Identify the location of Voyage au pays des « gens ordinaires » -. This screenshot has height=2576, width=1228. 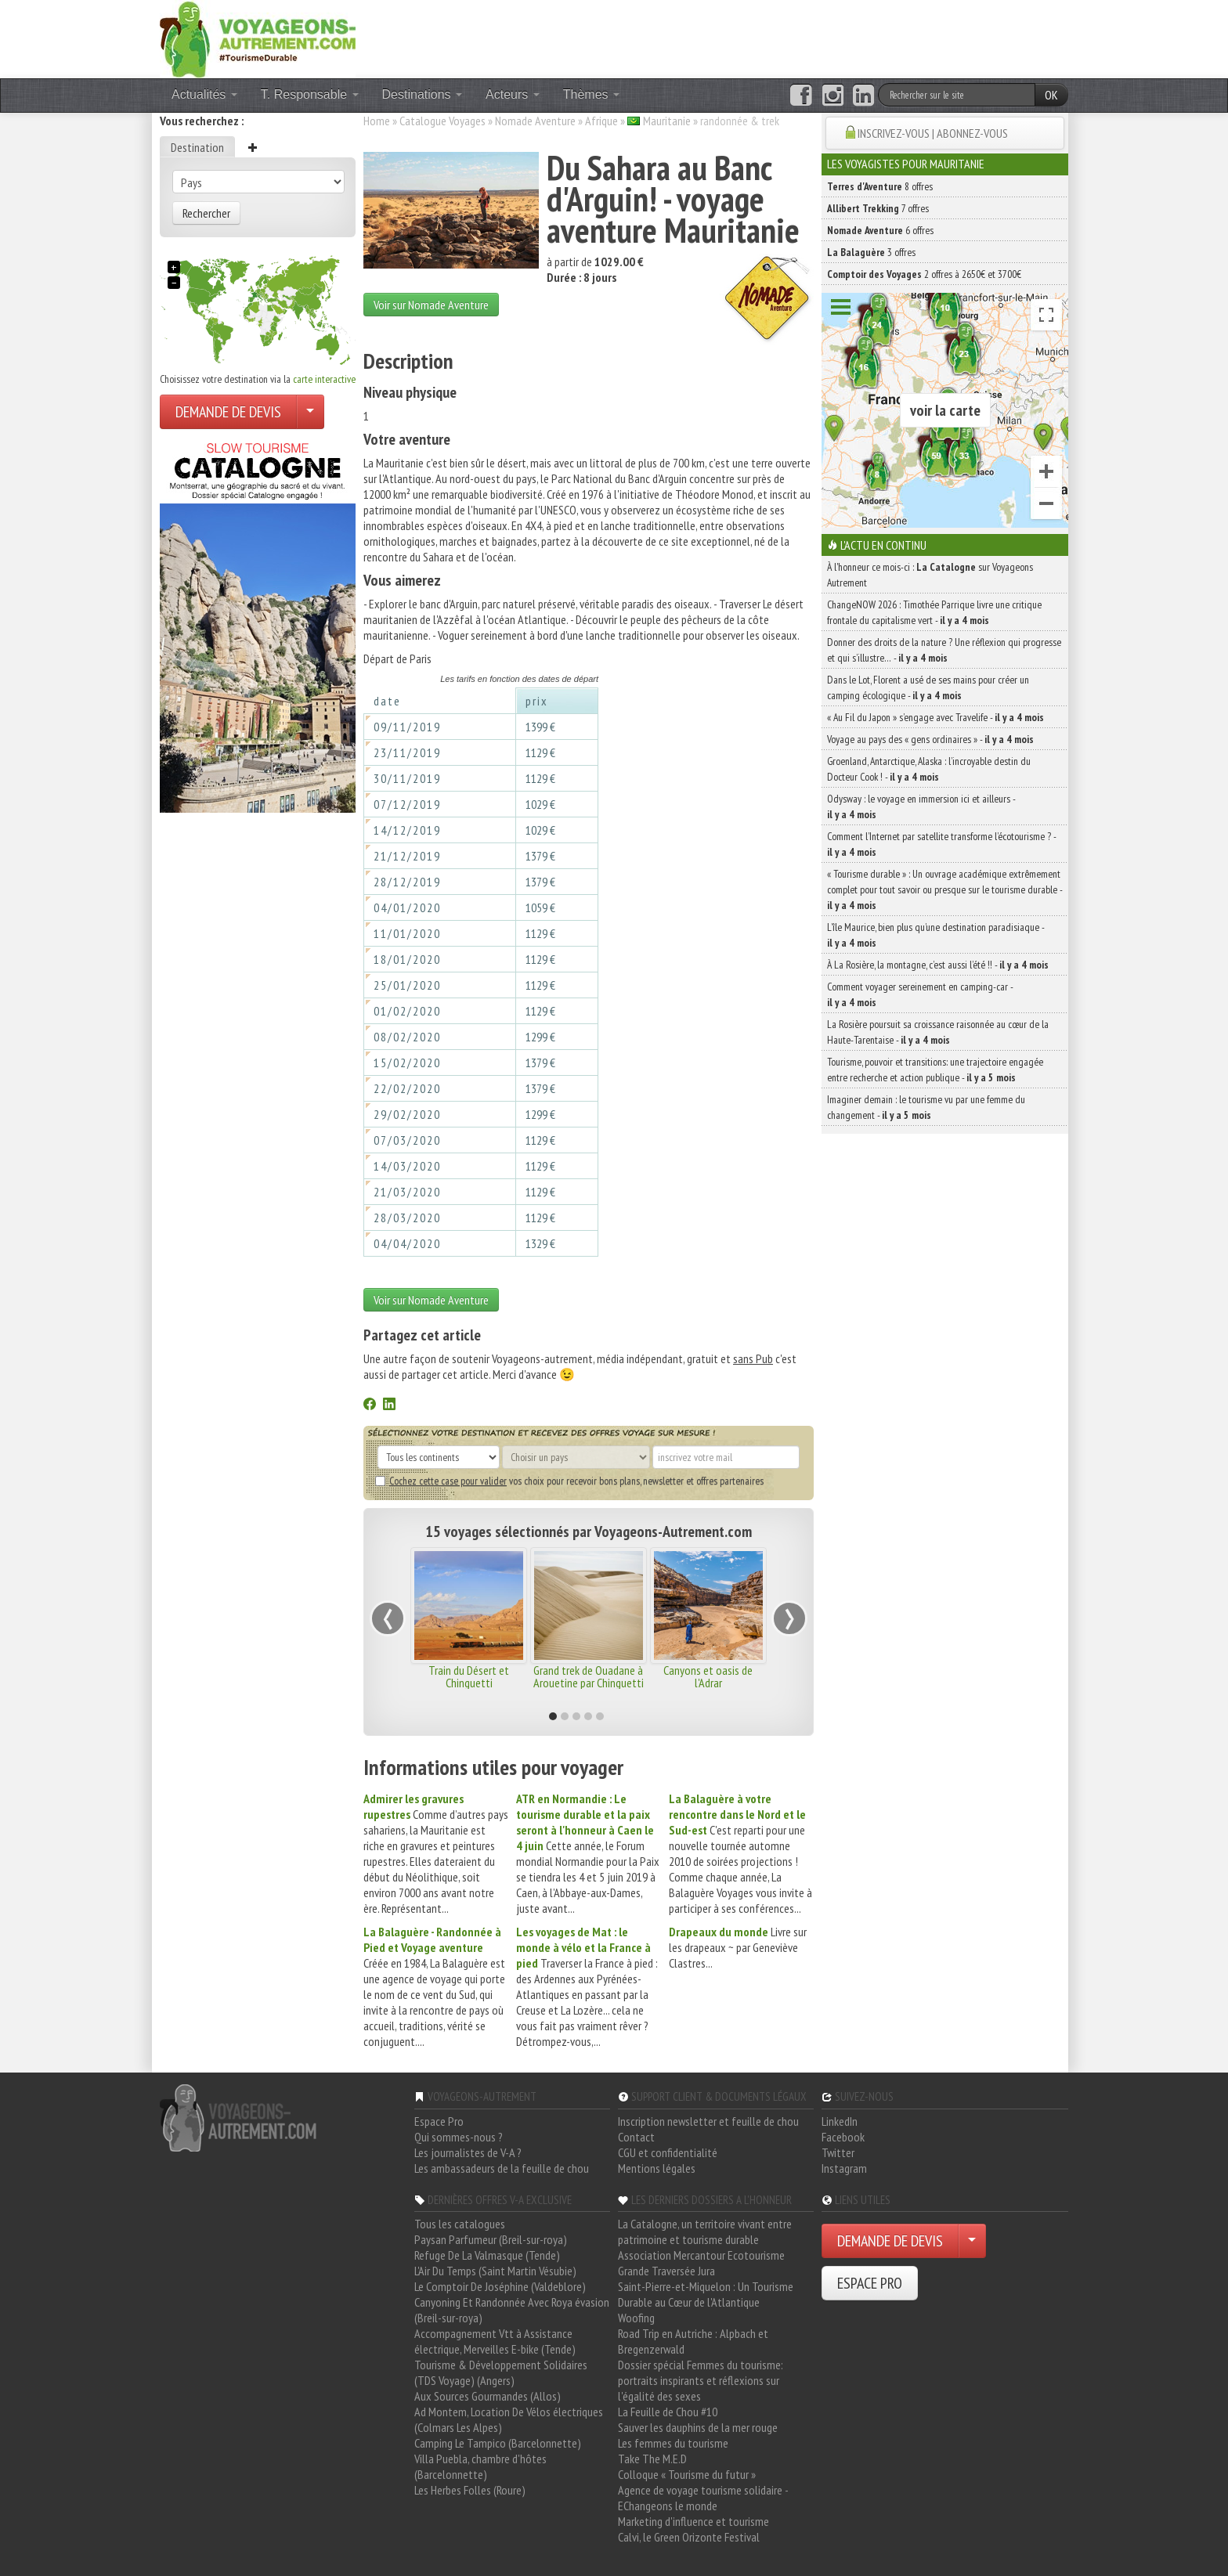
(930, 739).